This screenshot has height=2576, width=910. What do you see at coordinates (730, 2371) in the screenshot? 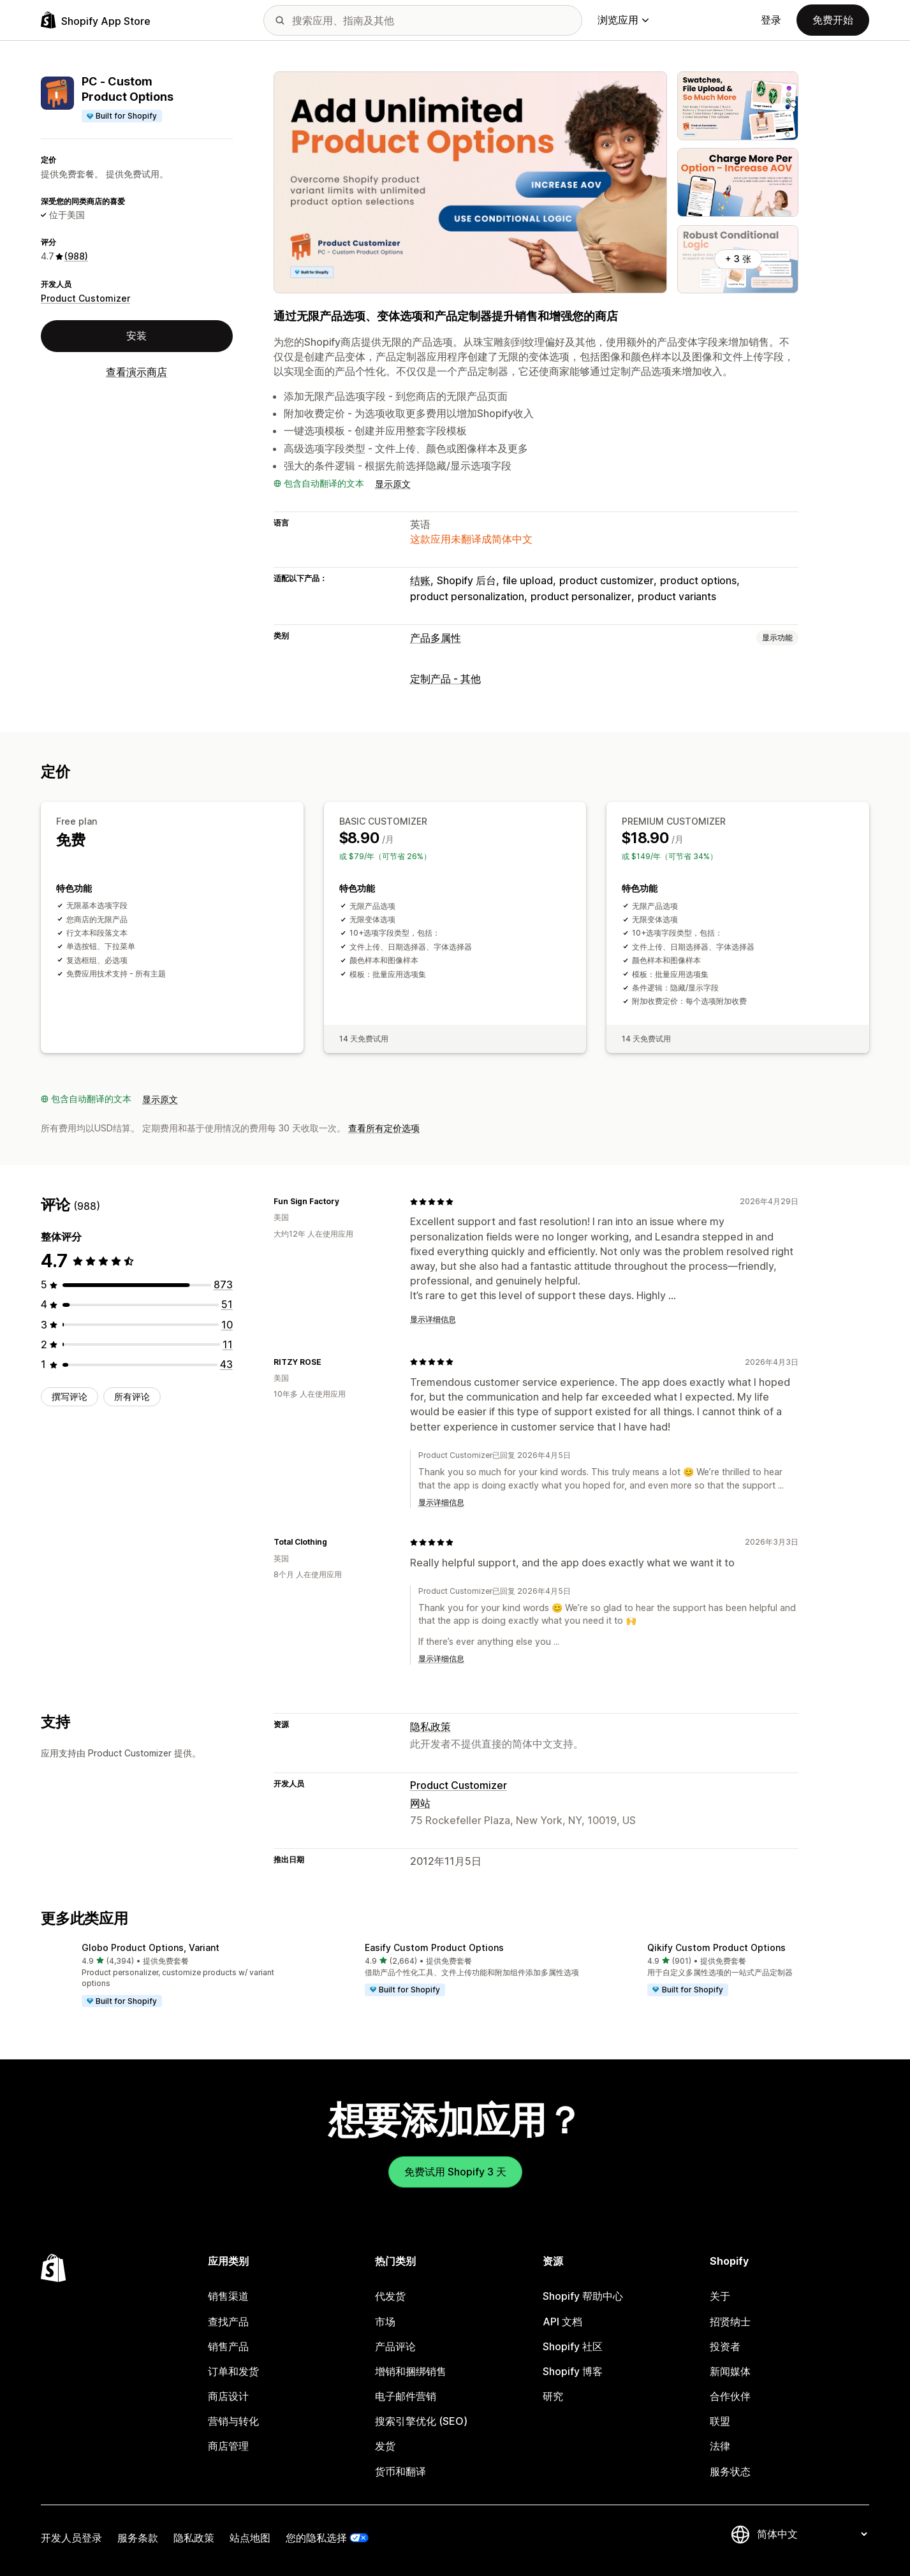
I see `新闻媒体` at bounding box center [730, 2371].